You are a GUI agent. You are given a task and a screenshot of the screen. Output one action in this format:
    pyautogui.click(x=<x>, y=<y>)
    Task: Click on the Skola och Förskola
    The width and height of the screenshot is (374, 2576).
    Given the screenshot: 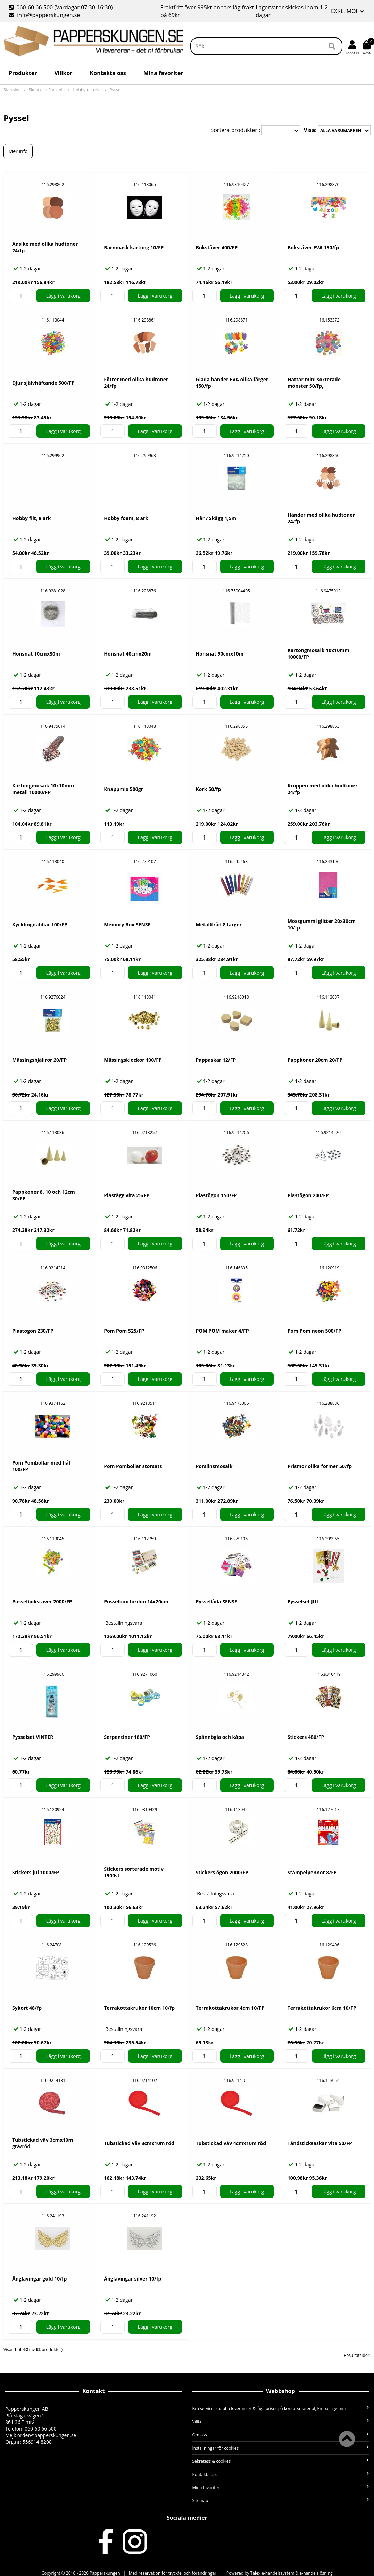 What is the action you would take?
    pyautogui.click(x=47, y=90)
    